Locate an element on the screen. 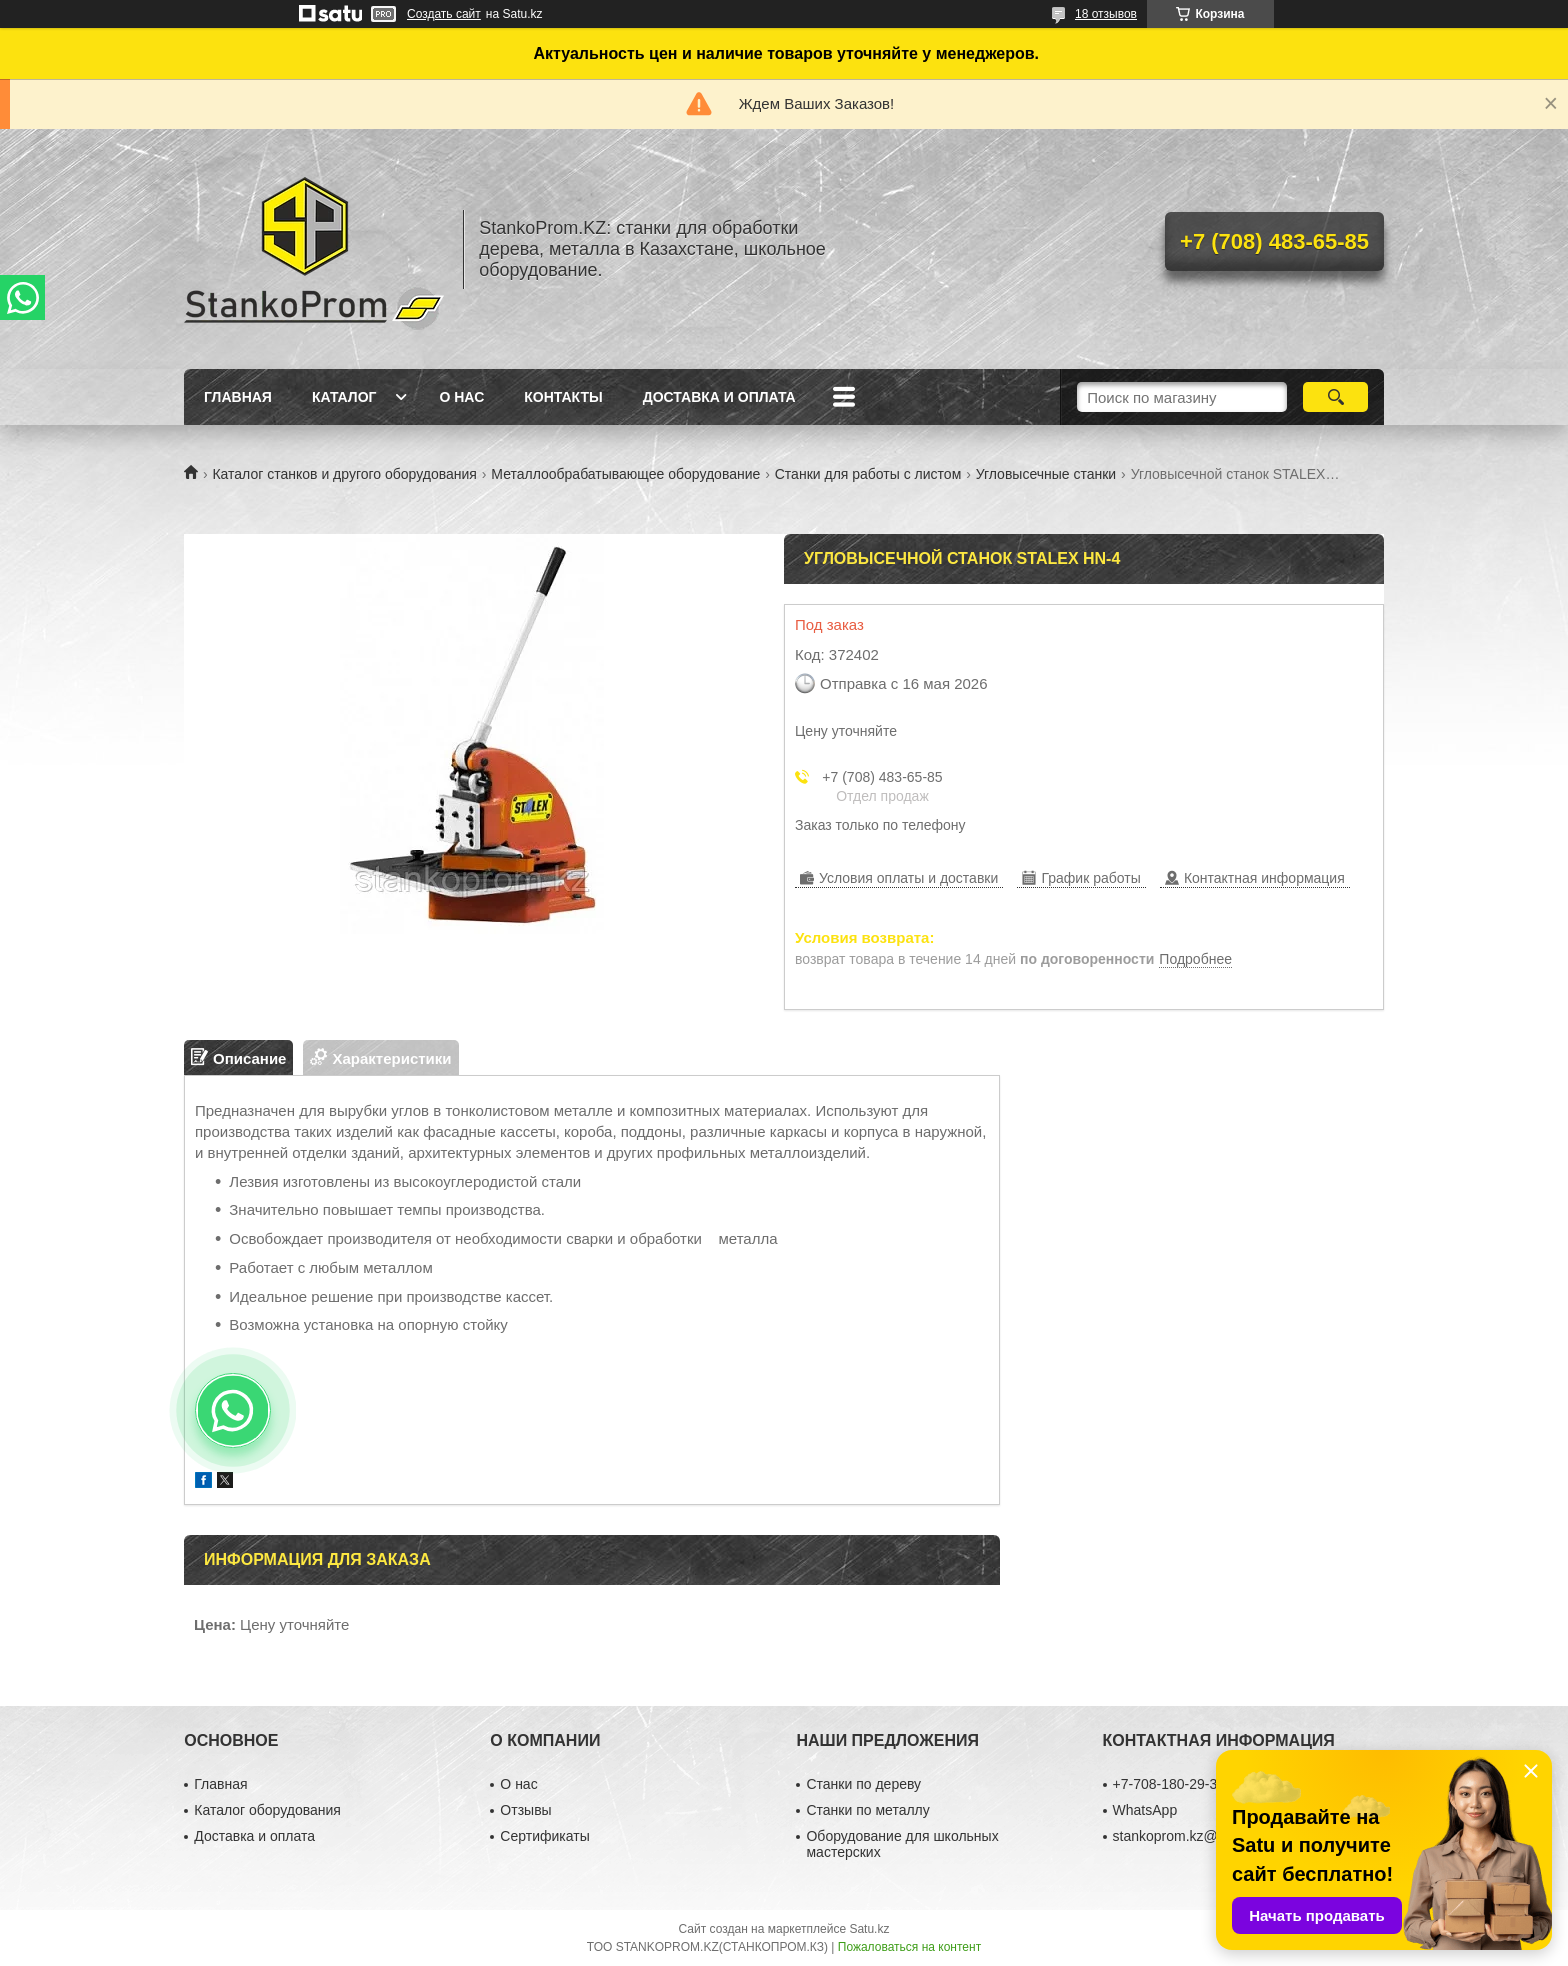  WhatsApp is located at coordinates (1145, 1810).